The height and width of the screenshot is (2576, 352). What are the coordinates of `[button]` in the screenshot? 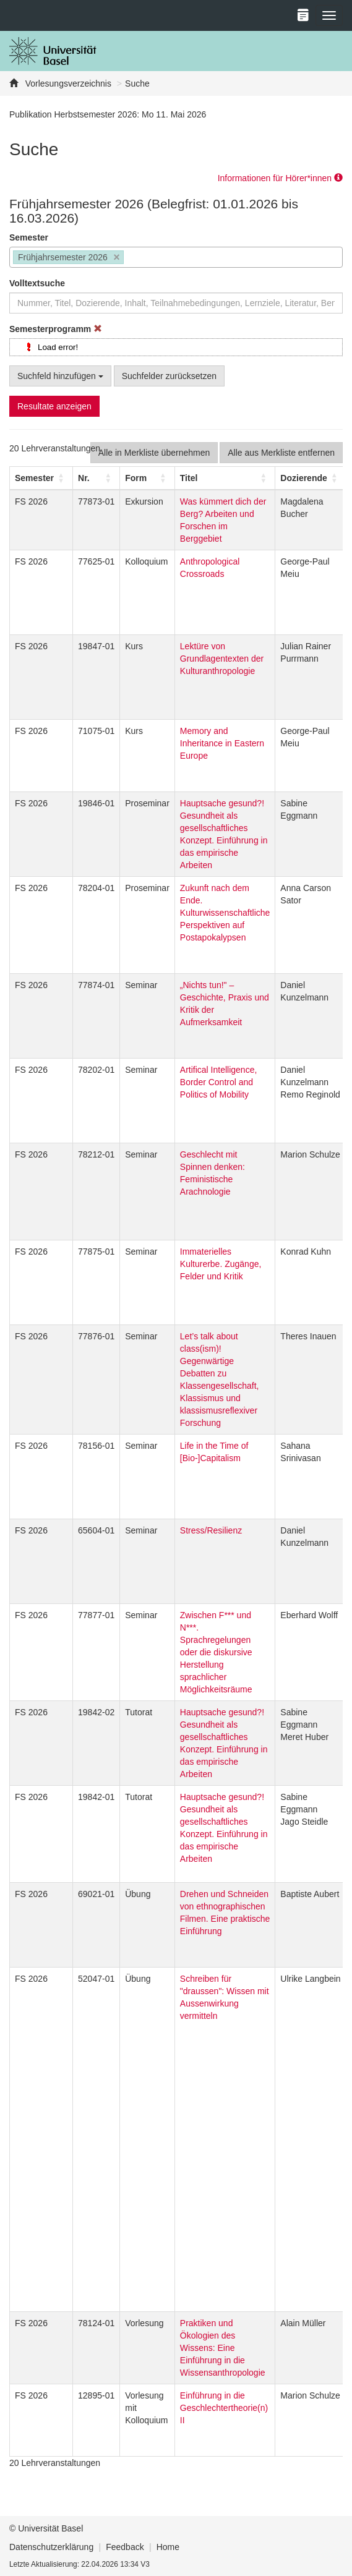 It's located at (34, 478).